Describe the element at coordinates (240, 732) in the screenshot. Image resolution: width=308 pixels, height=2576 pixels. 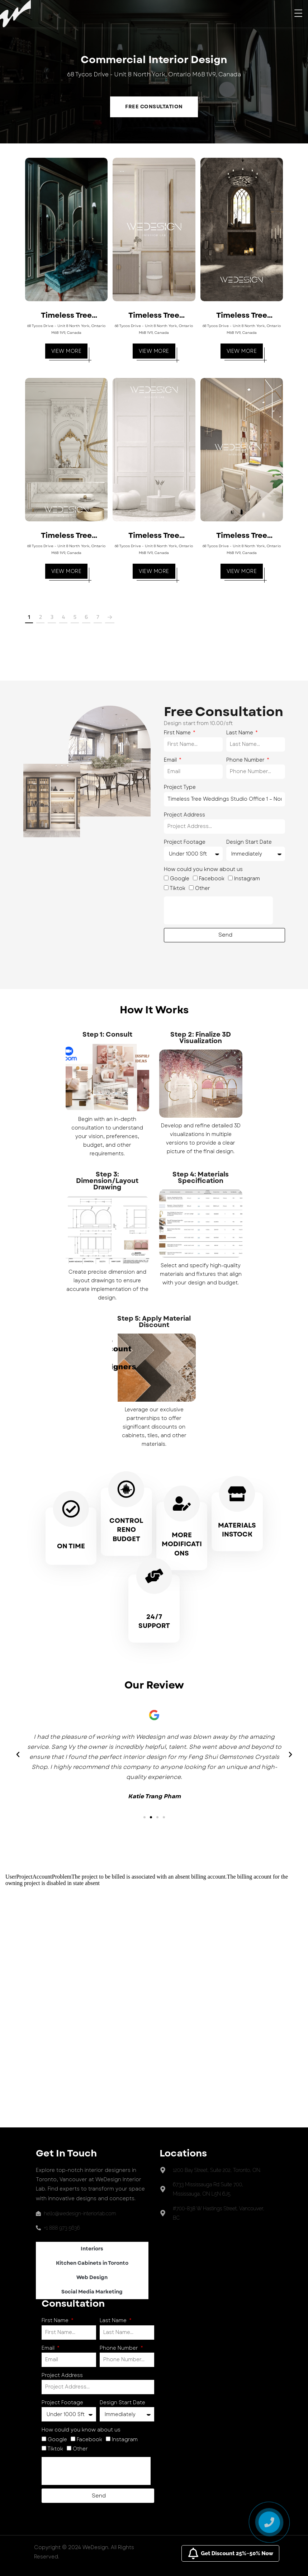
I see `Last Name` at that location.